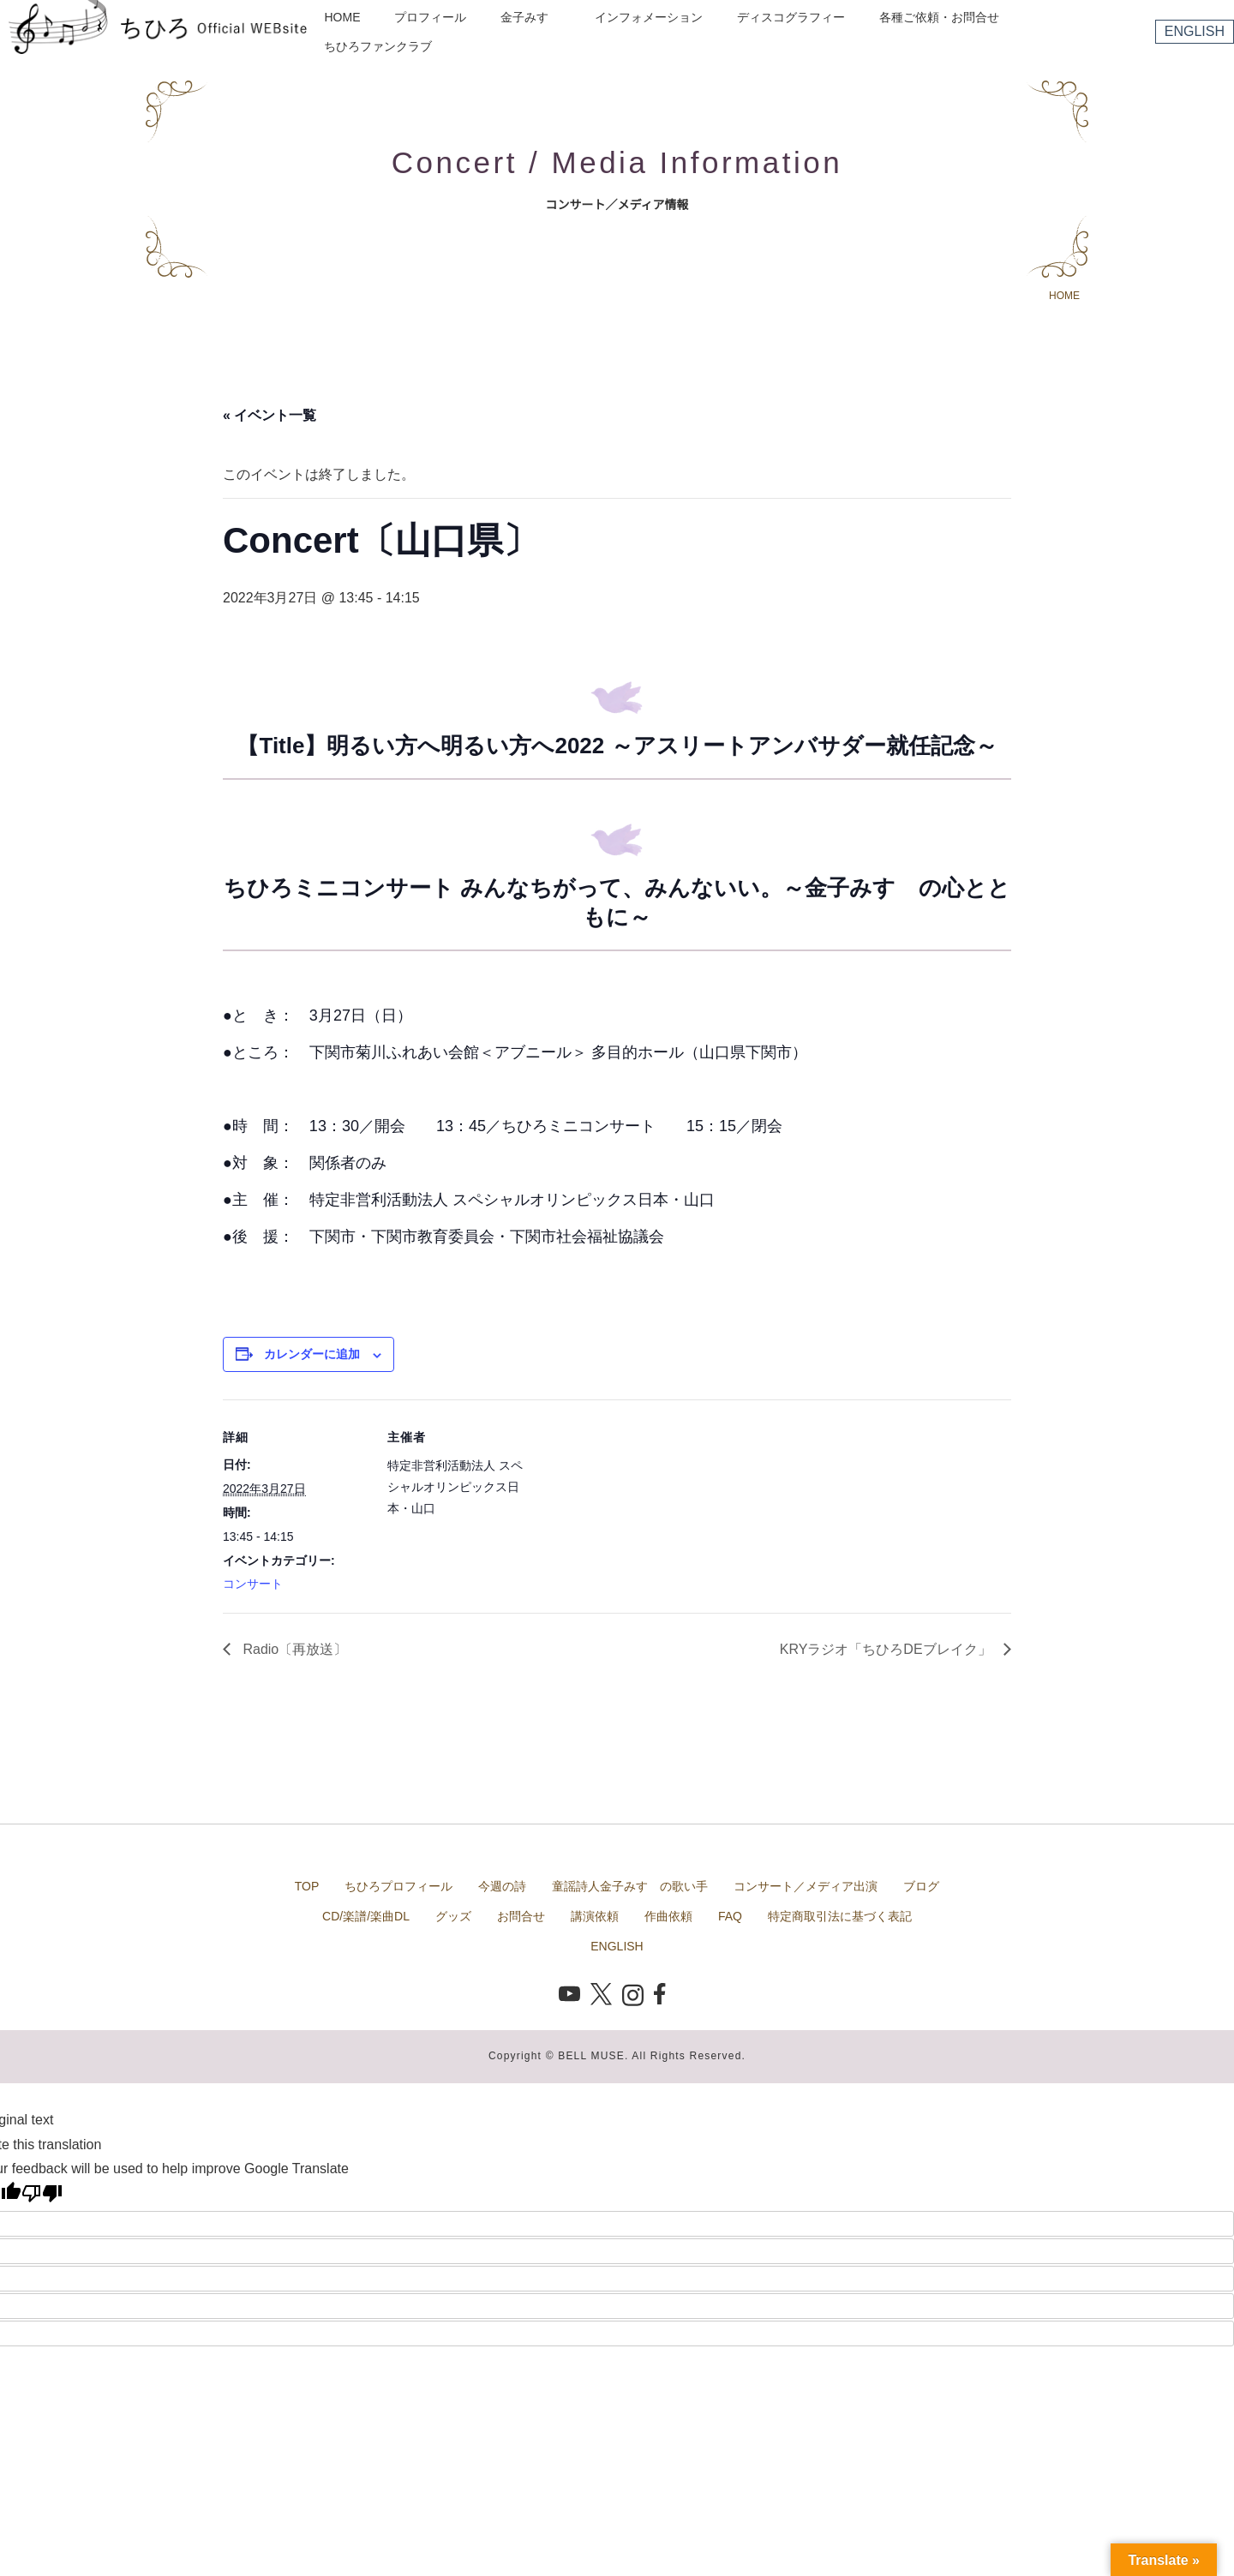 Image resolution: width=1234 pixels, height=2576 pixels. What do you see at coordinates (42, 2193) in the screenshot?
I see `[Poor translation]` at bounding box center [42, 2193].